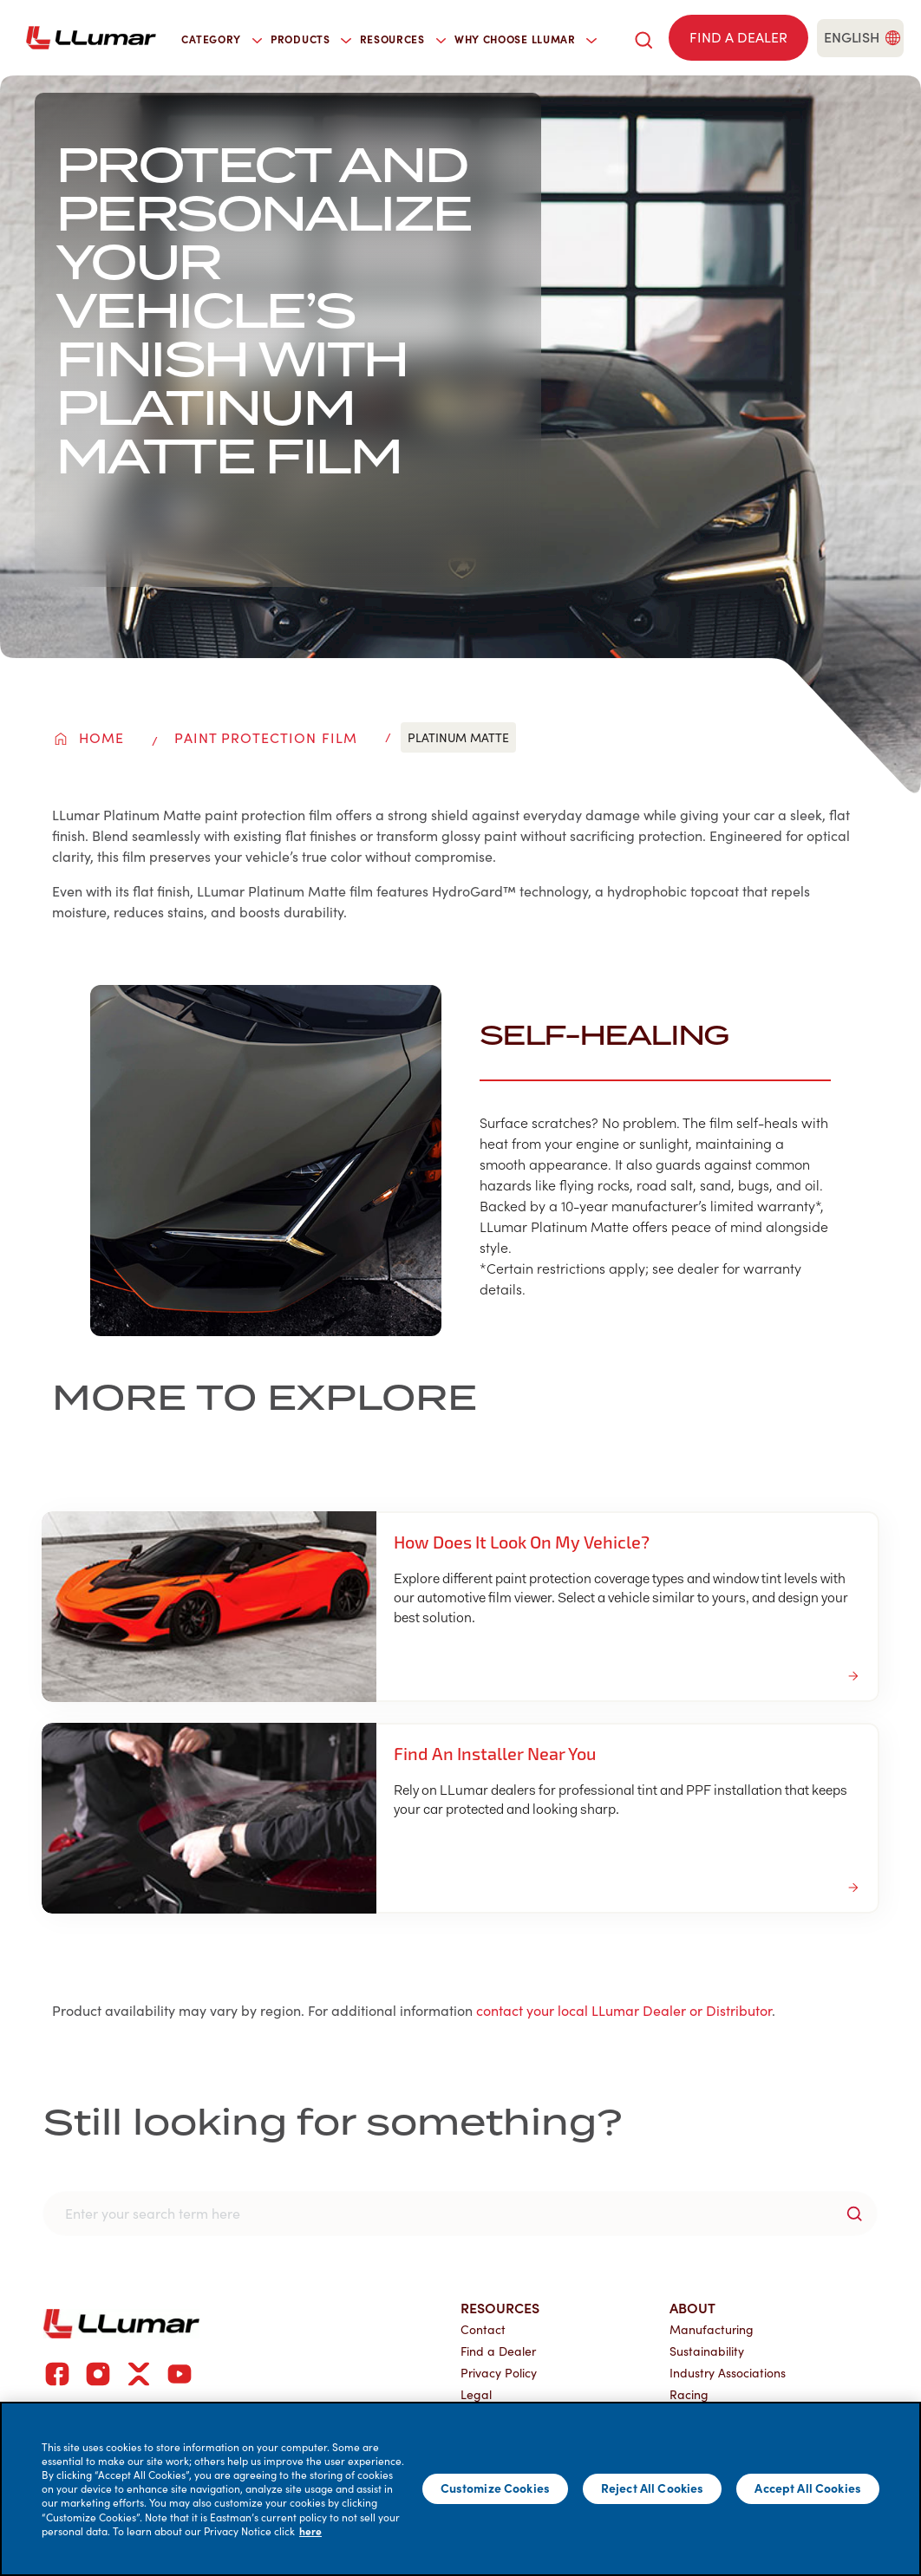 The image size is (921, 2576). What do you see at coordinates (483, 2329) in the screenshot?
I see `Contact` at bounding box center [483, 2329].